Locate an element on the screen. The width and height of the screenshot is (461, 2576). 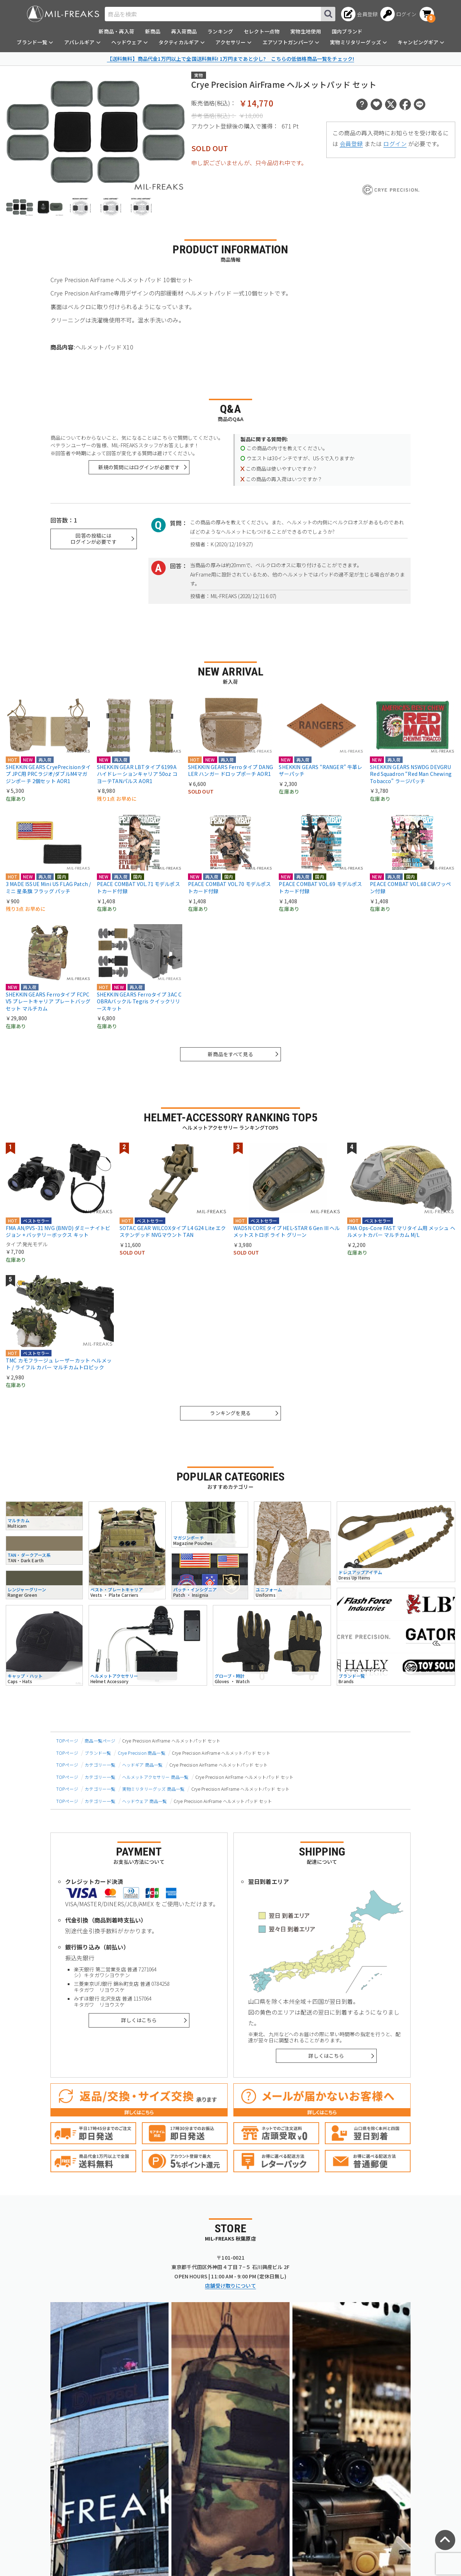
ヘッドウェア 商品一覧 is located at coordinates (144, 1801).